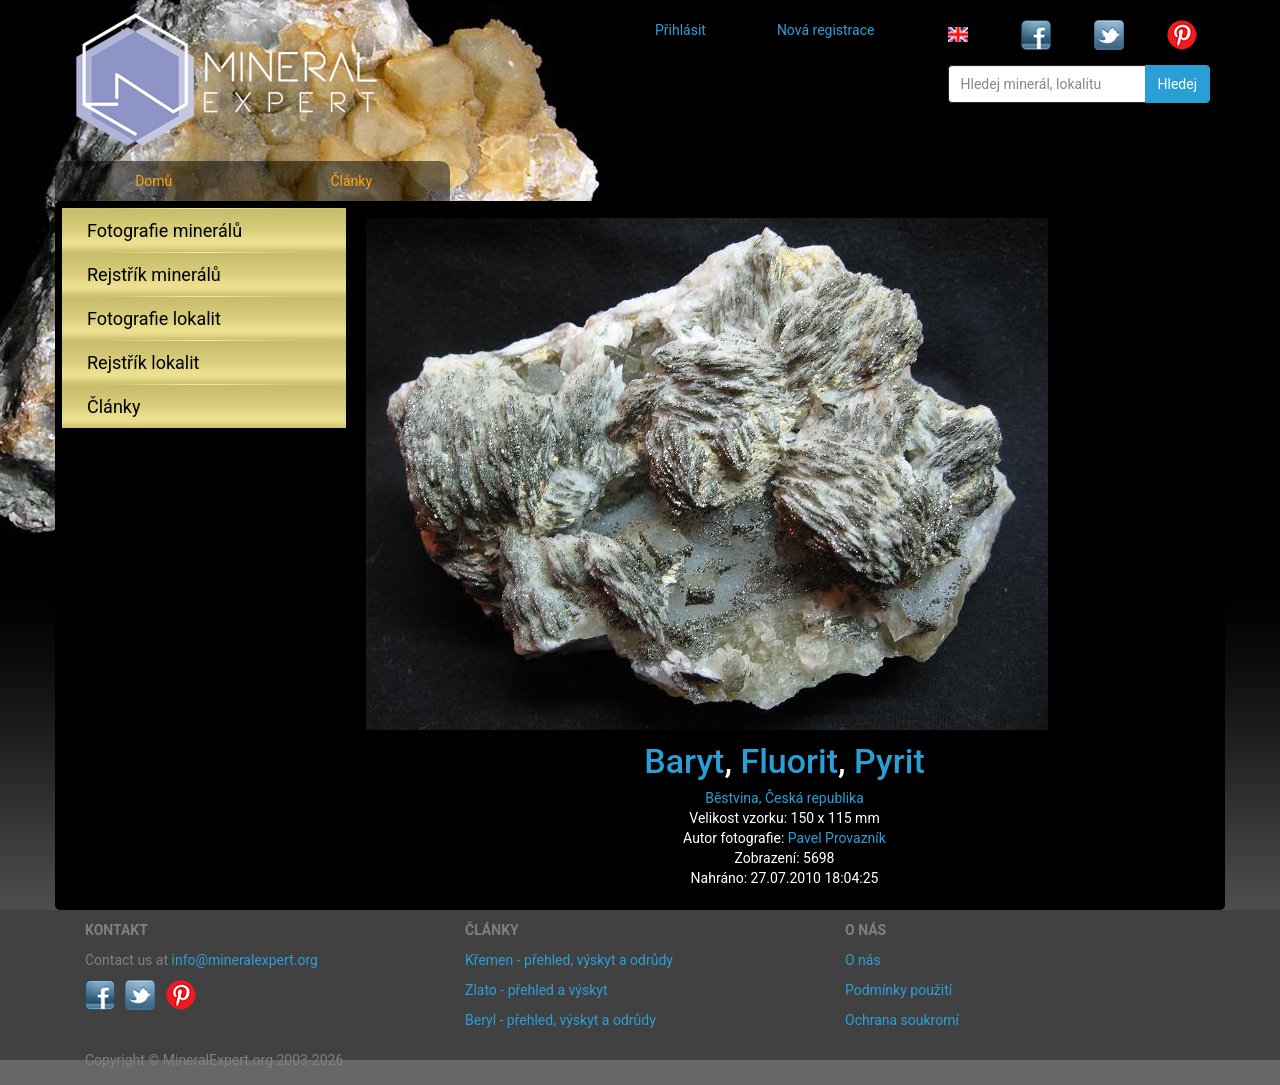 The image size is (1280, 1085). What do you see at coordinates (684, 761) in the screenshot?
I see `Baryt` at bounding box center [684, 761].